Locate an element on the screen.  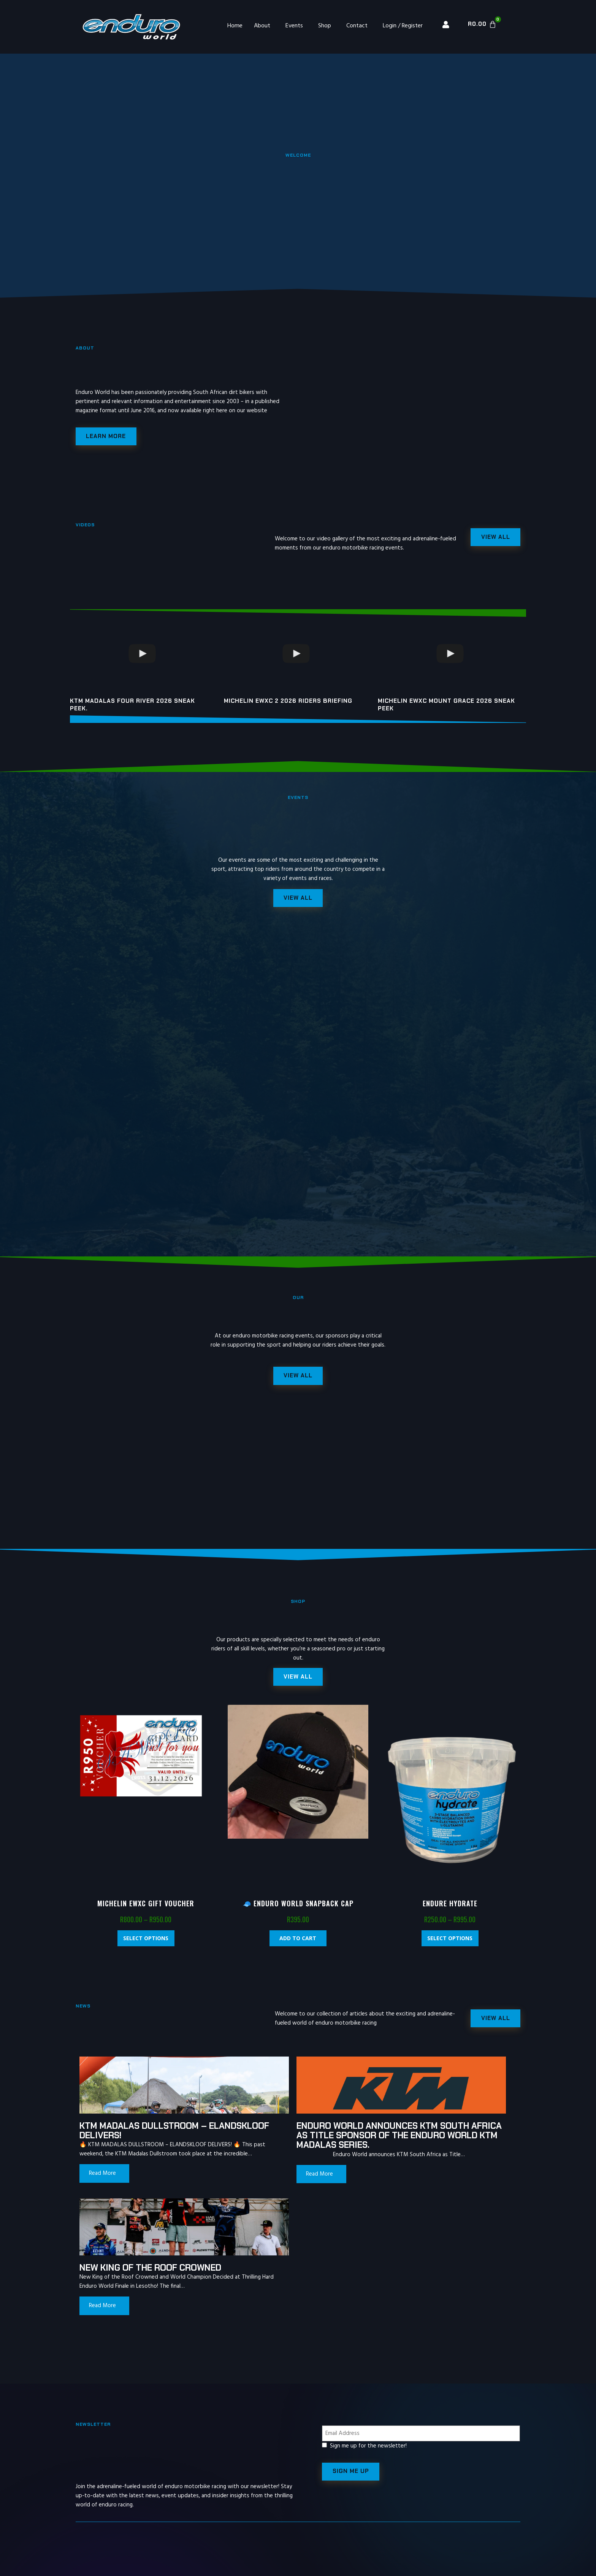
Michelin EWXC Mount Grace 2026 sneak peek is located at coordinates (446, 706).